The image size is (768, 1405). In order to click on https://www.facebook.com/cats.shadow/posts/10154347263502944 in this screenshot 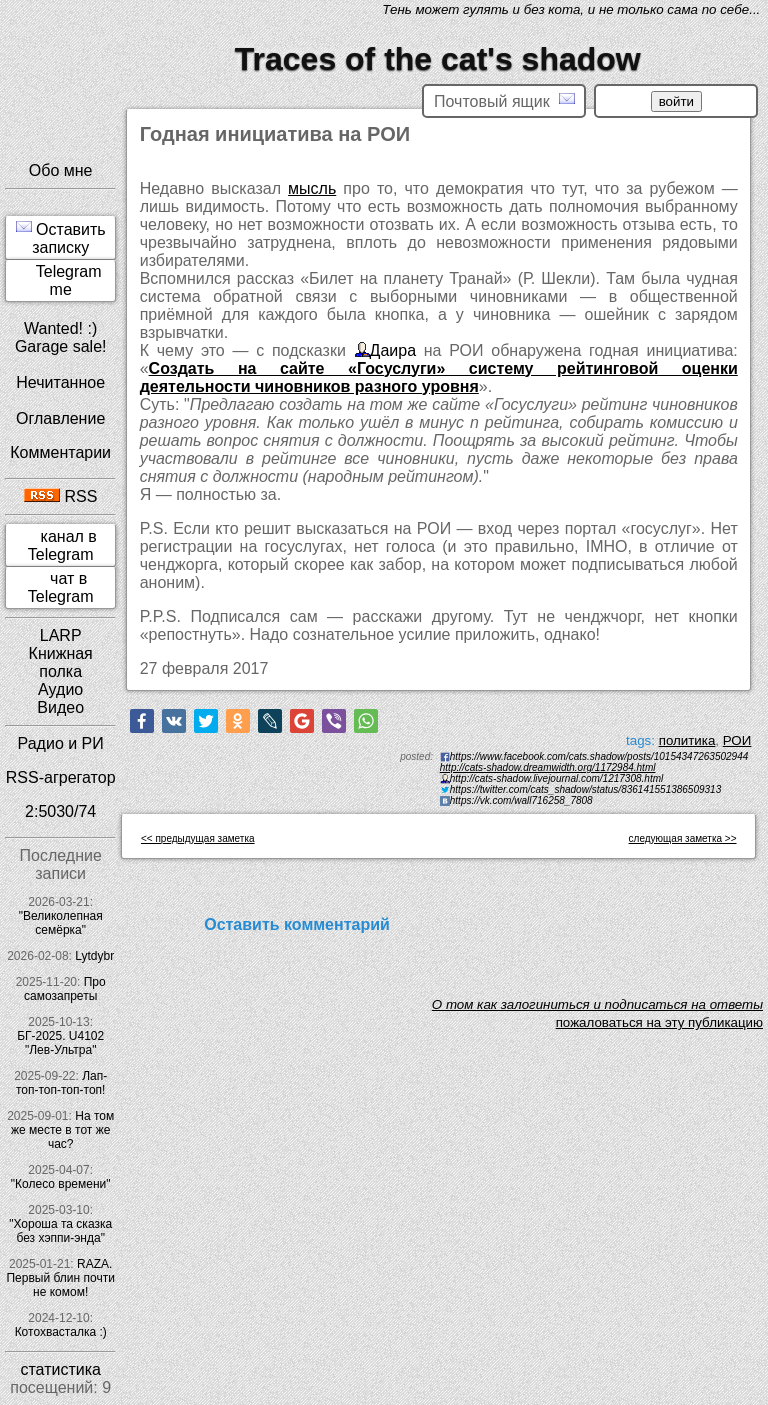, I will do `click(599, 756)`.